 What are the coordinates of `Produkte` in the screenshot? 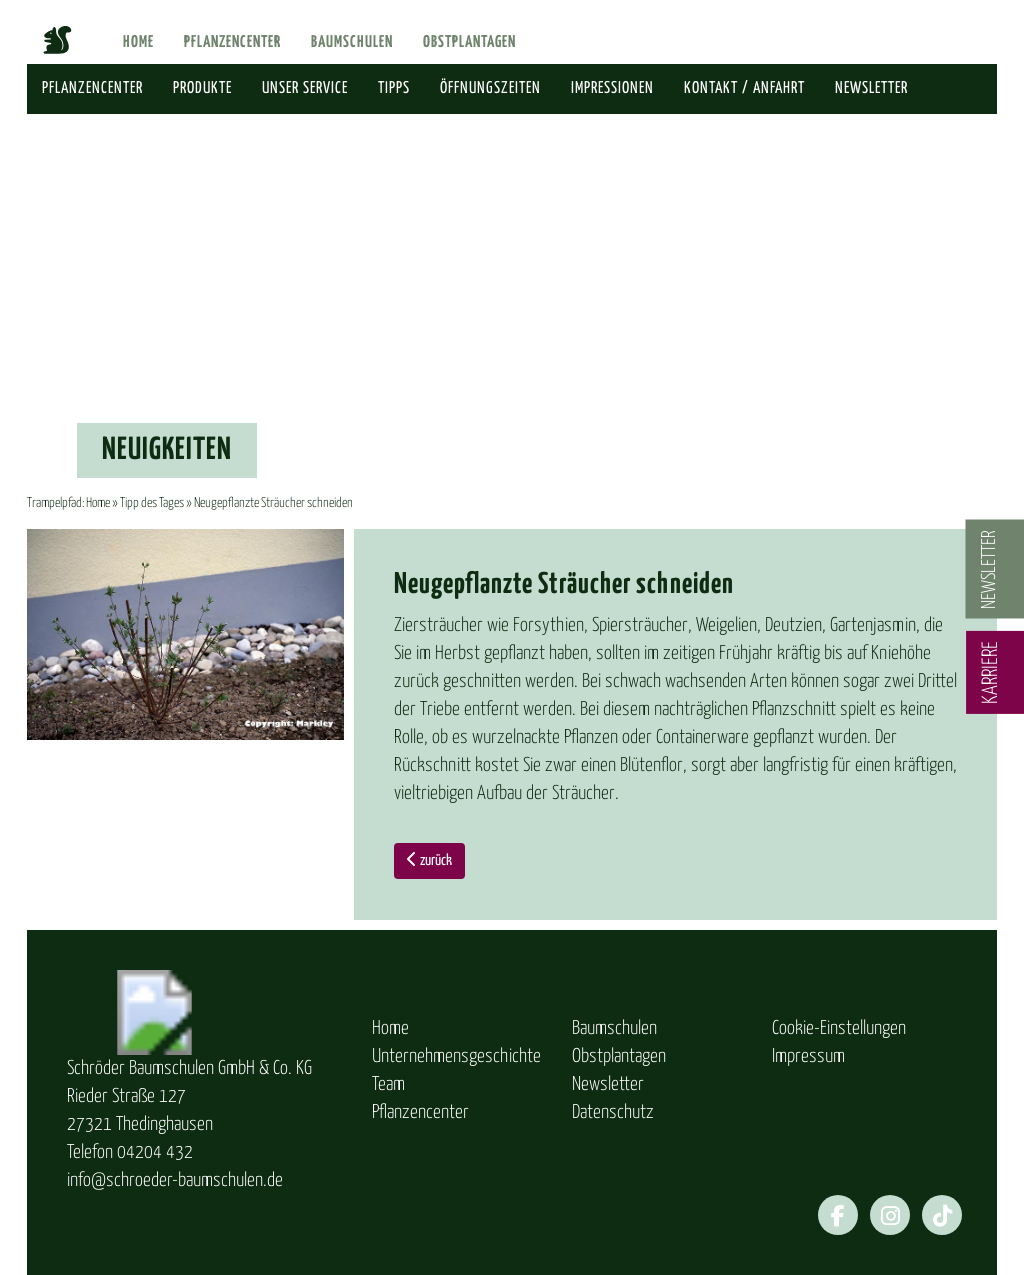 It's located at (202, 88).